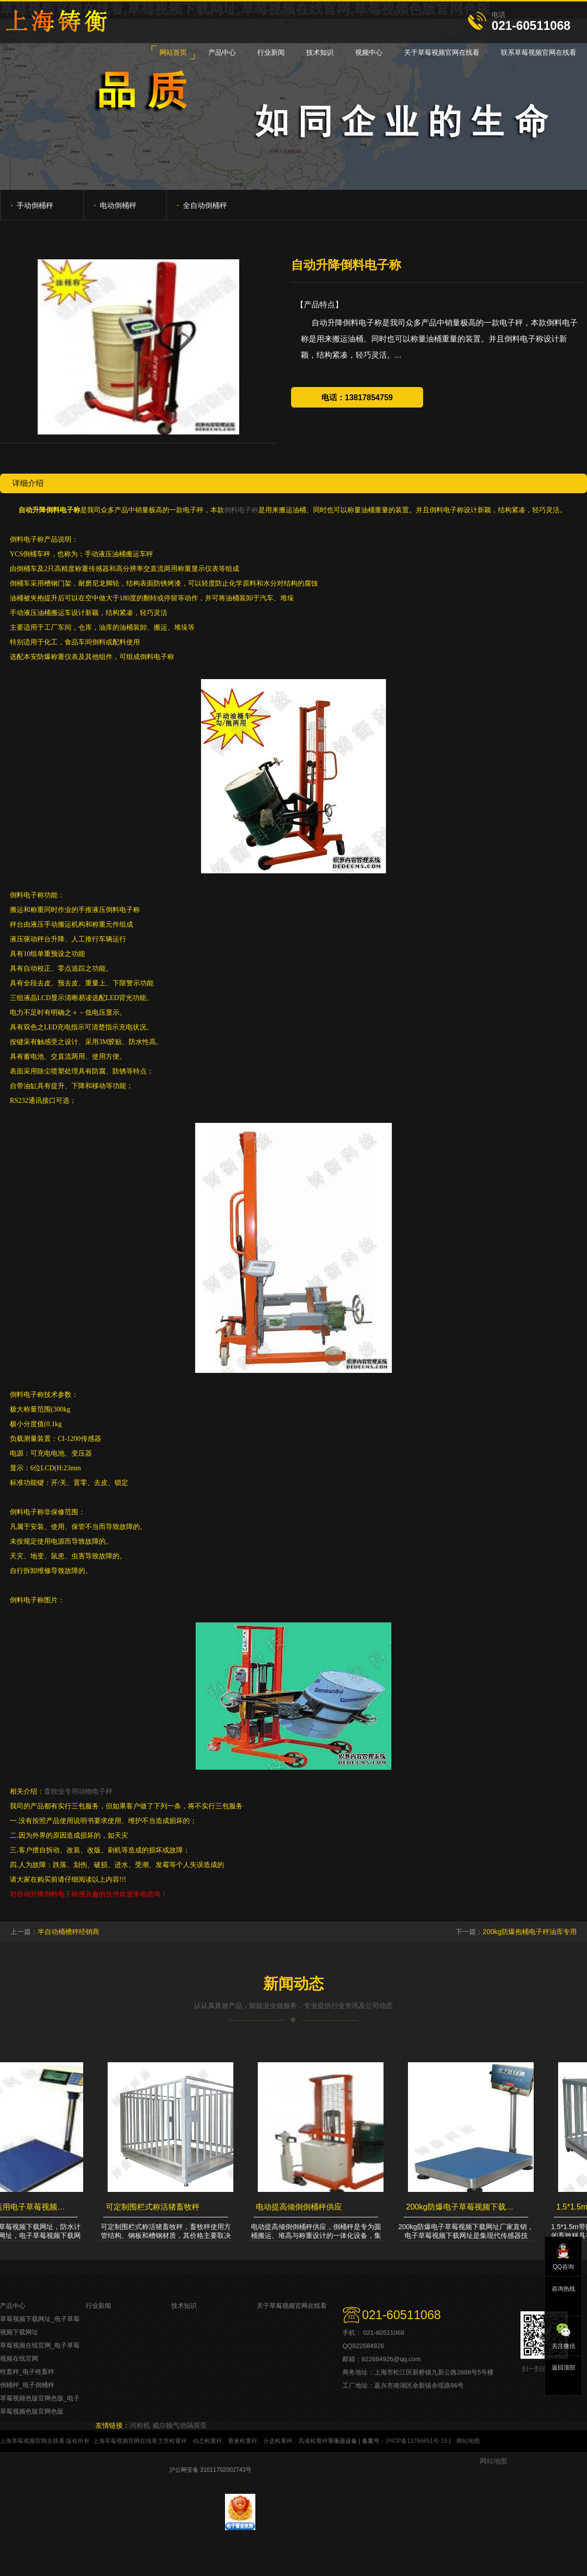  What do you see at coordinates (242, 2441) in the screenshot?
I see `重量检重秤` at bounding box center [242, 2441].